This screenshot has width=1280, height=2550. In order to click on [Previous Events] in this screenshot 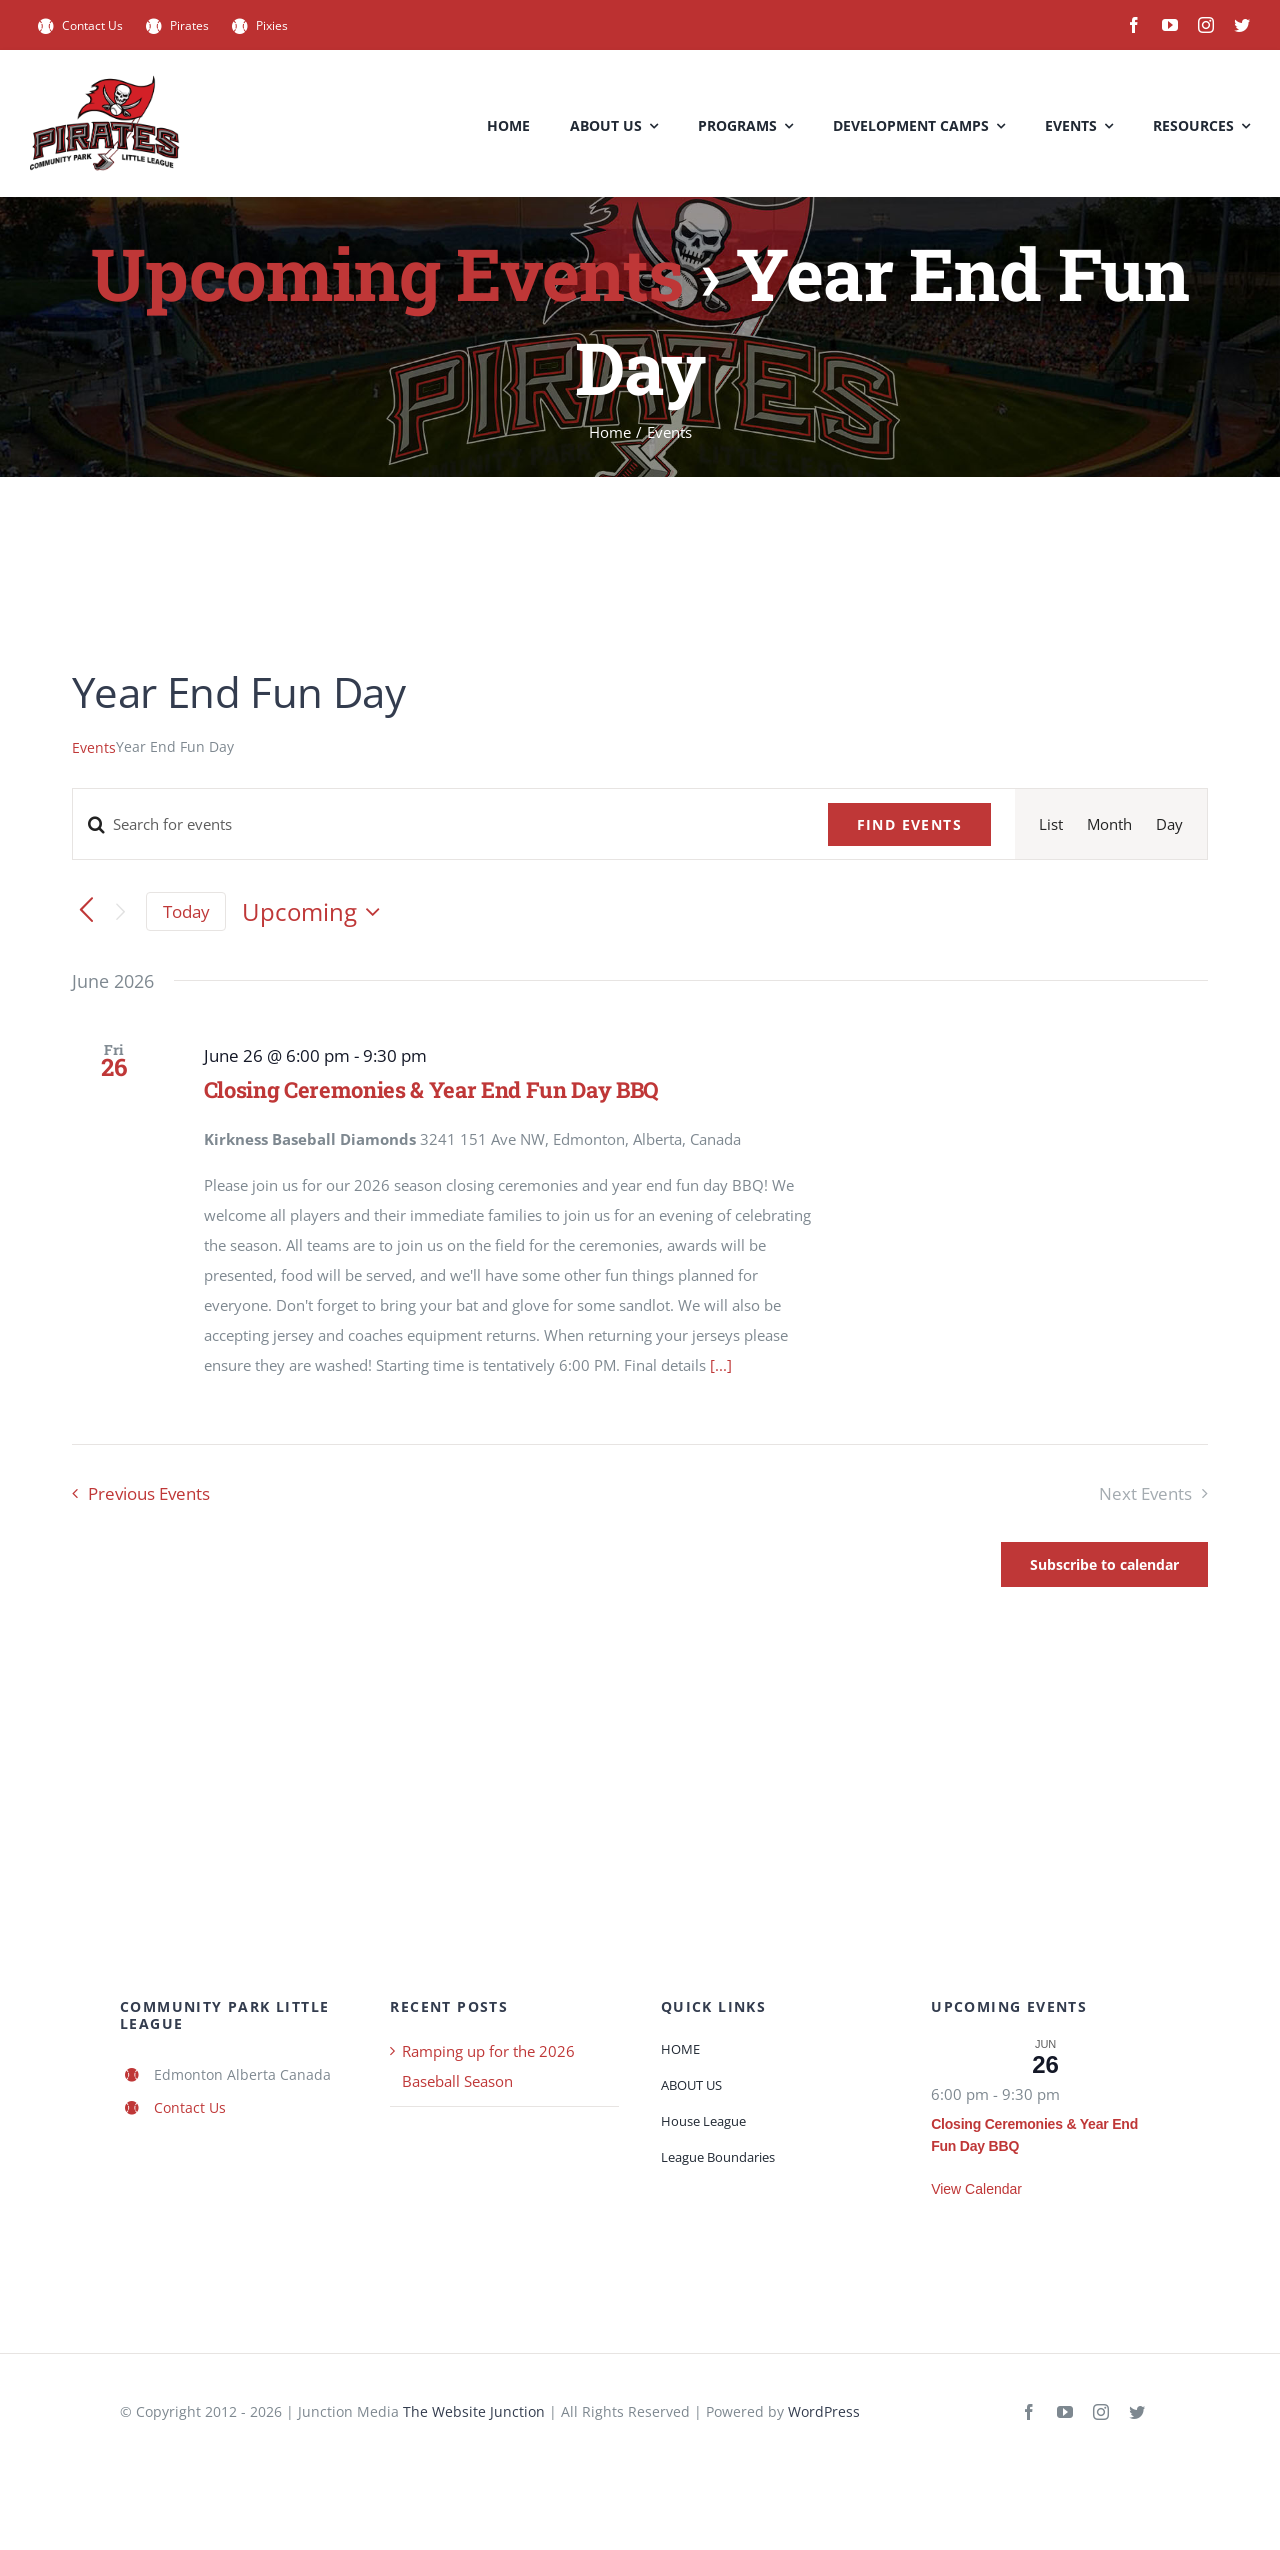, I will do `click(86, 911)`.